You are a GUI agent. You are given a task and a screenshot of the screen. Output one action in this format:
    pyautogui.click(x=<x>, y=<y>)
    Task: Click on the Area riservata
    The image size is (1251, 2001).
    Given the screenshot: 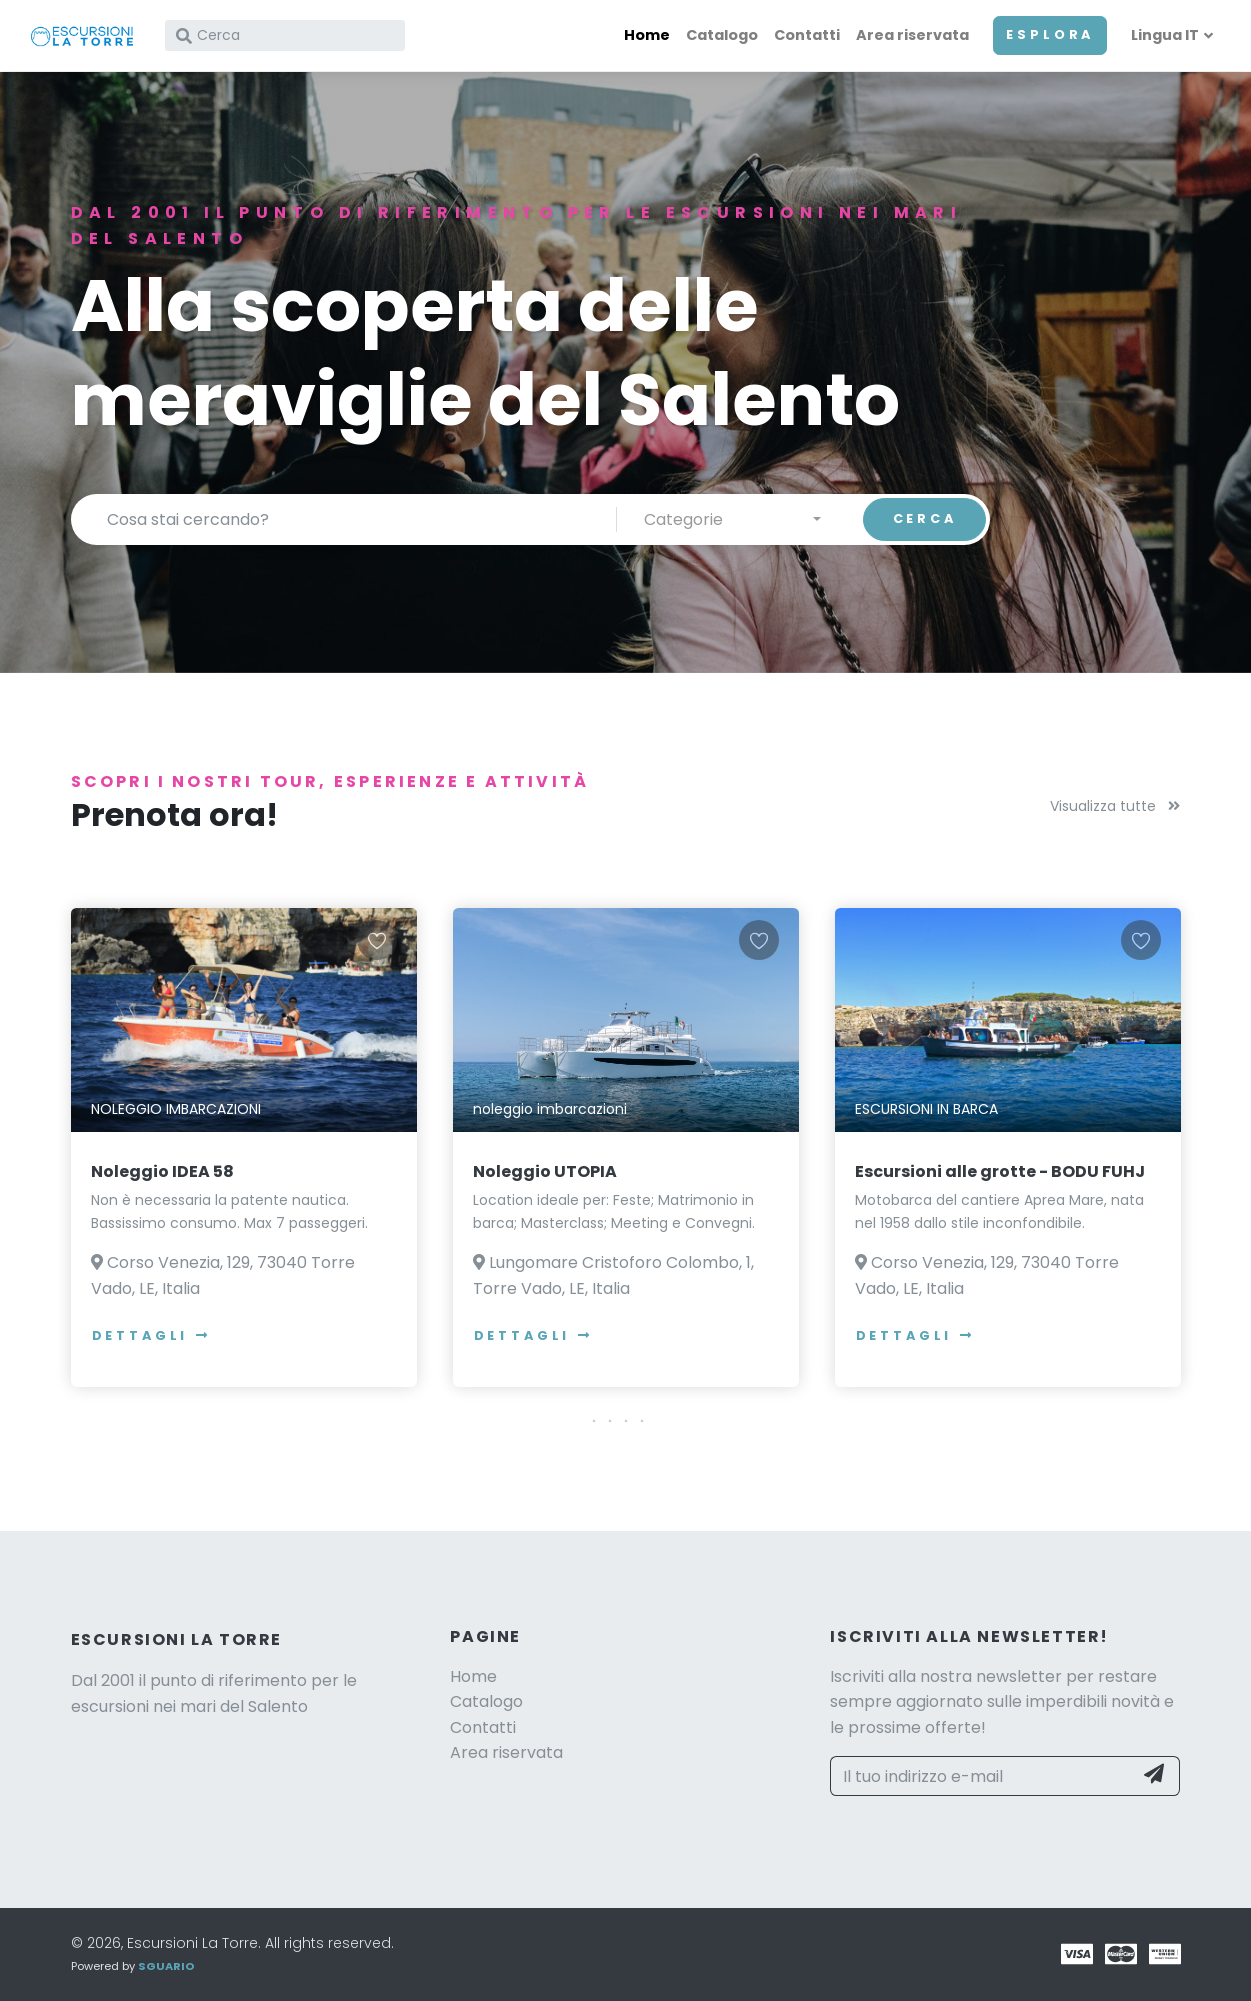 What is the action you would take?
    pyautogui.click(x=912, y=35)
    